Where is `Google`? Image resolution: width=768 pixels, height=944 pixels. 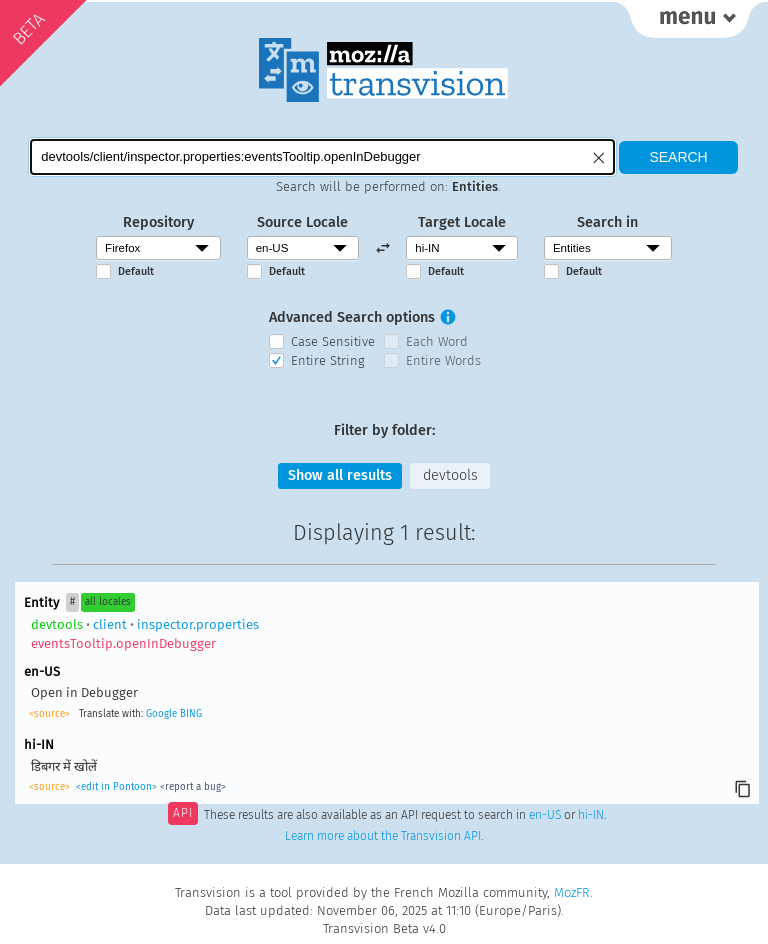
Google is located at coordinates (161, 714).